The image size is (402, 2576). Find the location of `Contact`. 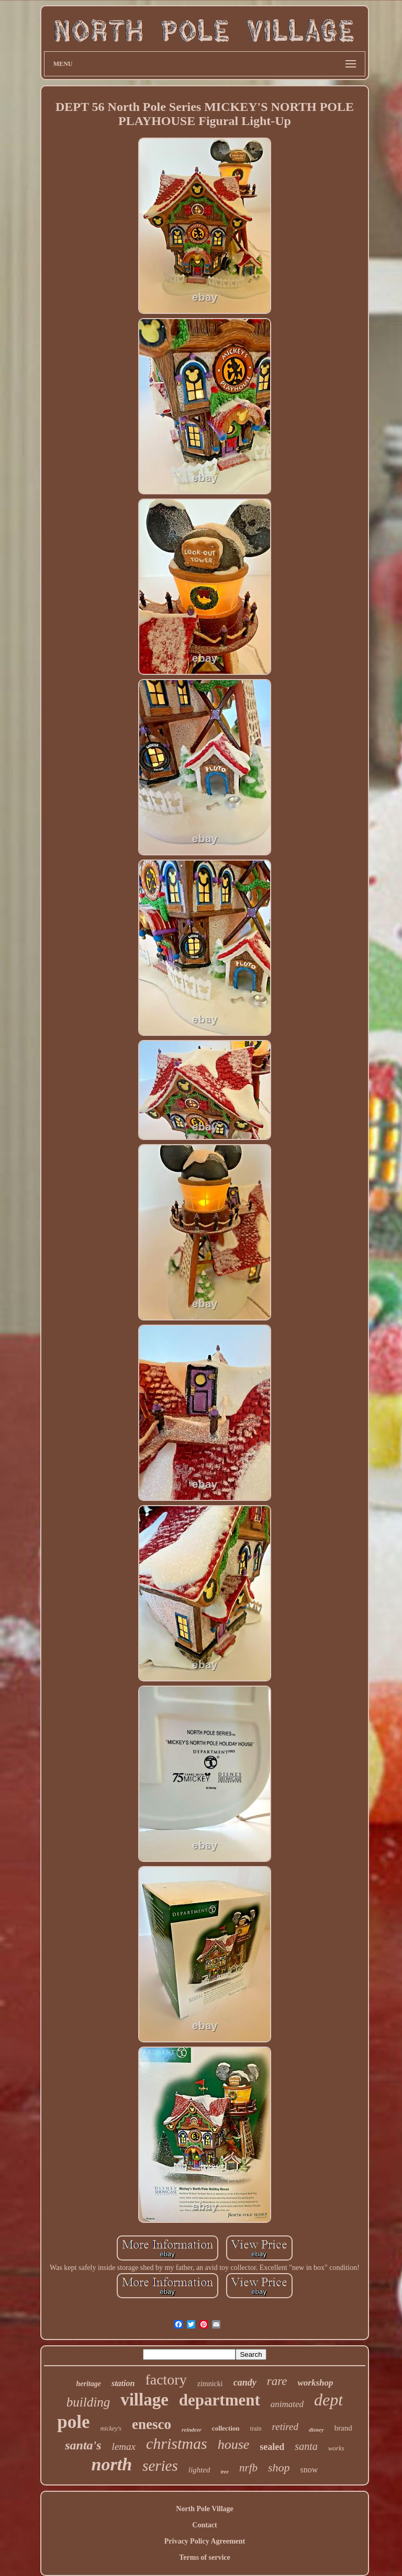

Contact is located at coordinates (204, 2525).